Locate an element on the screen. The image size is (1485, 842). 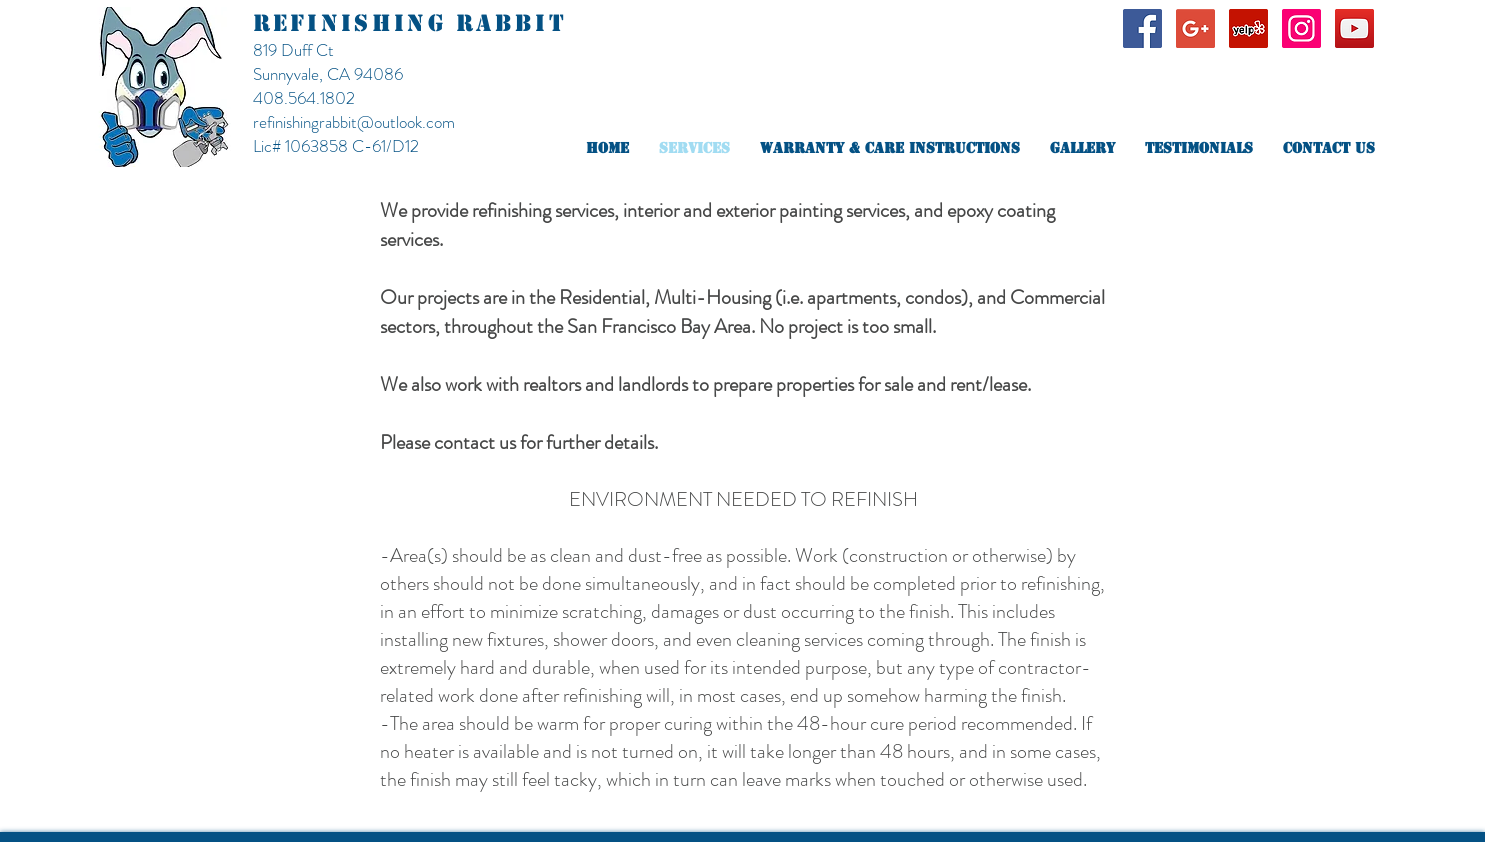
[Google+ Social Icon] is located at coordinates (1195, 28).